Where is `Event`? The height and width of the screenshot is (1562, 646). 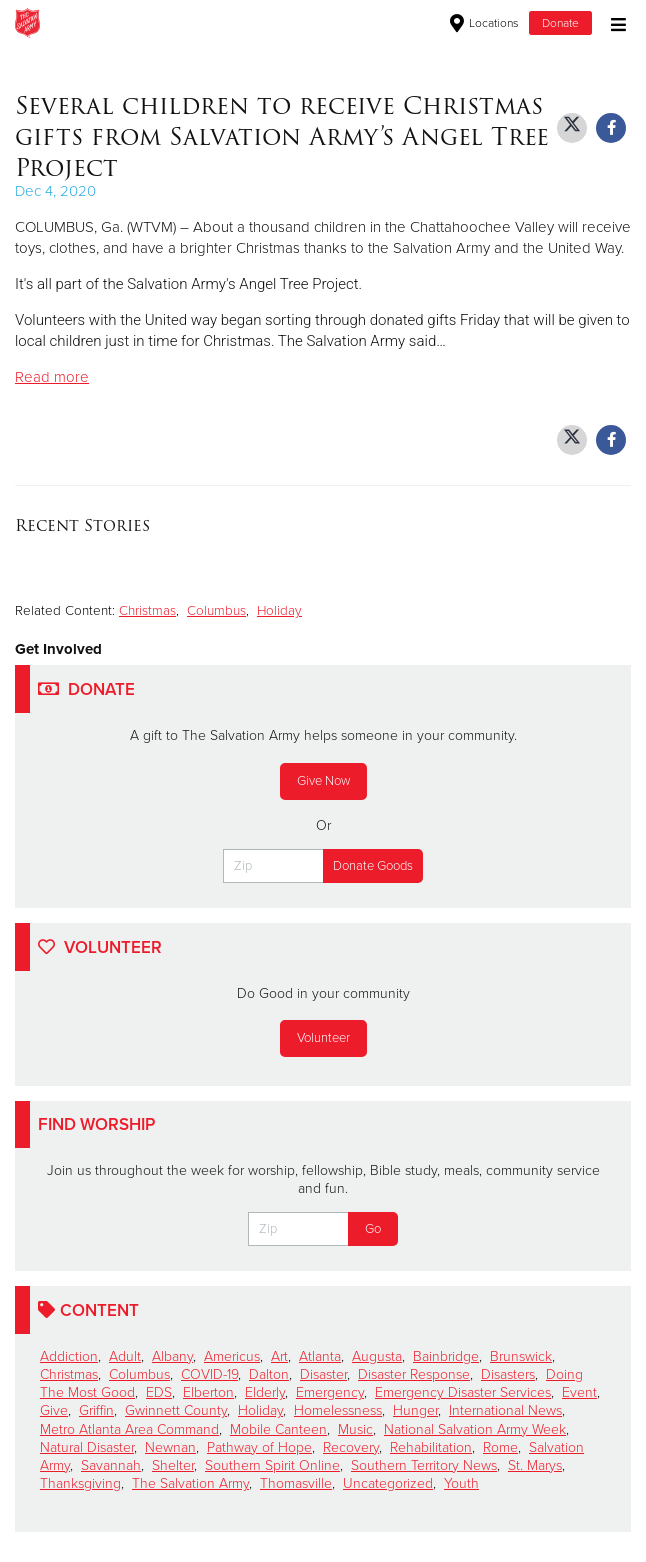 Event is located at coordinates (579, 1392).